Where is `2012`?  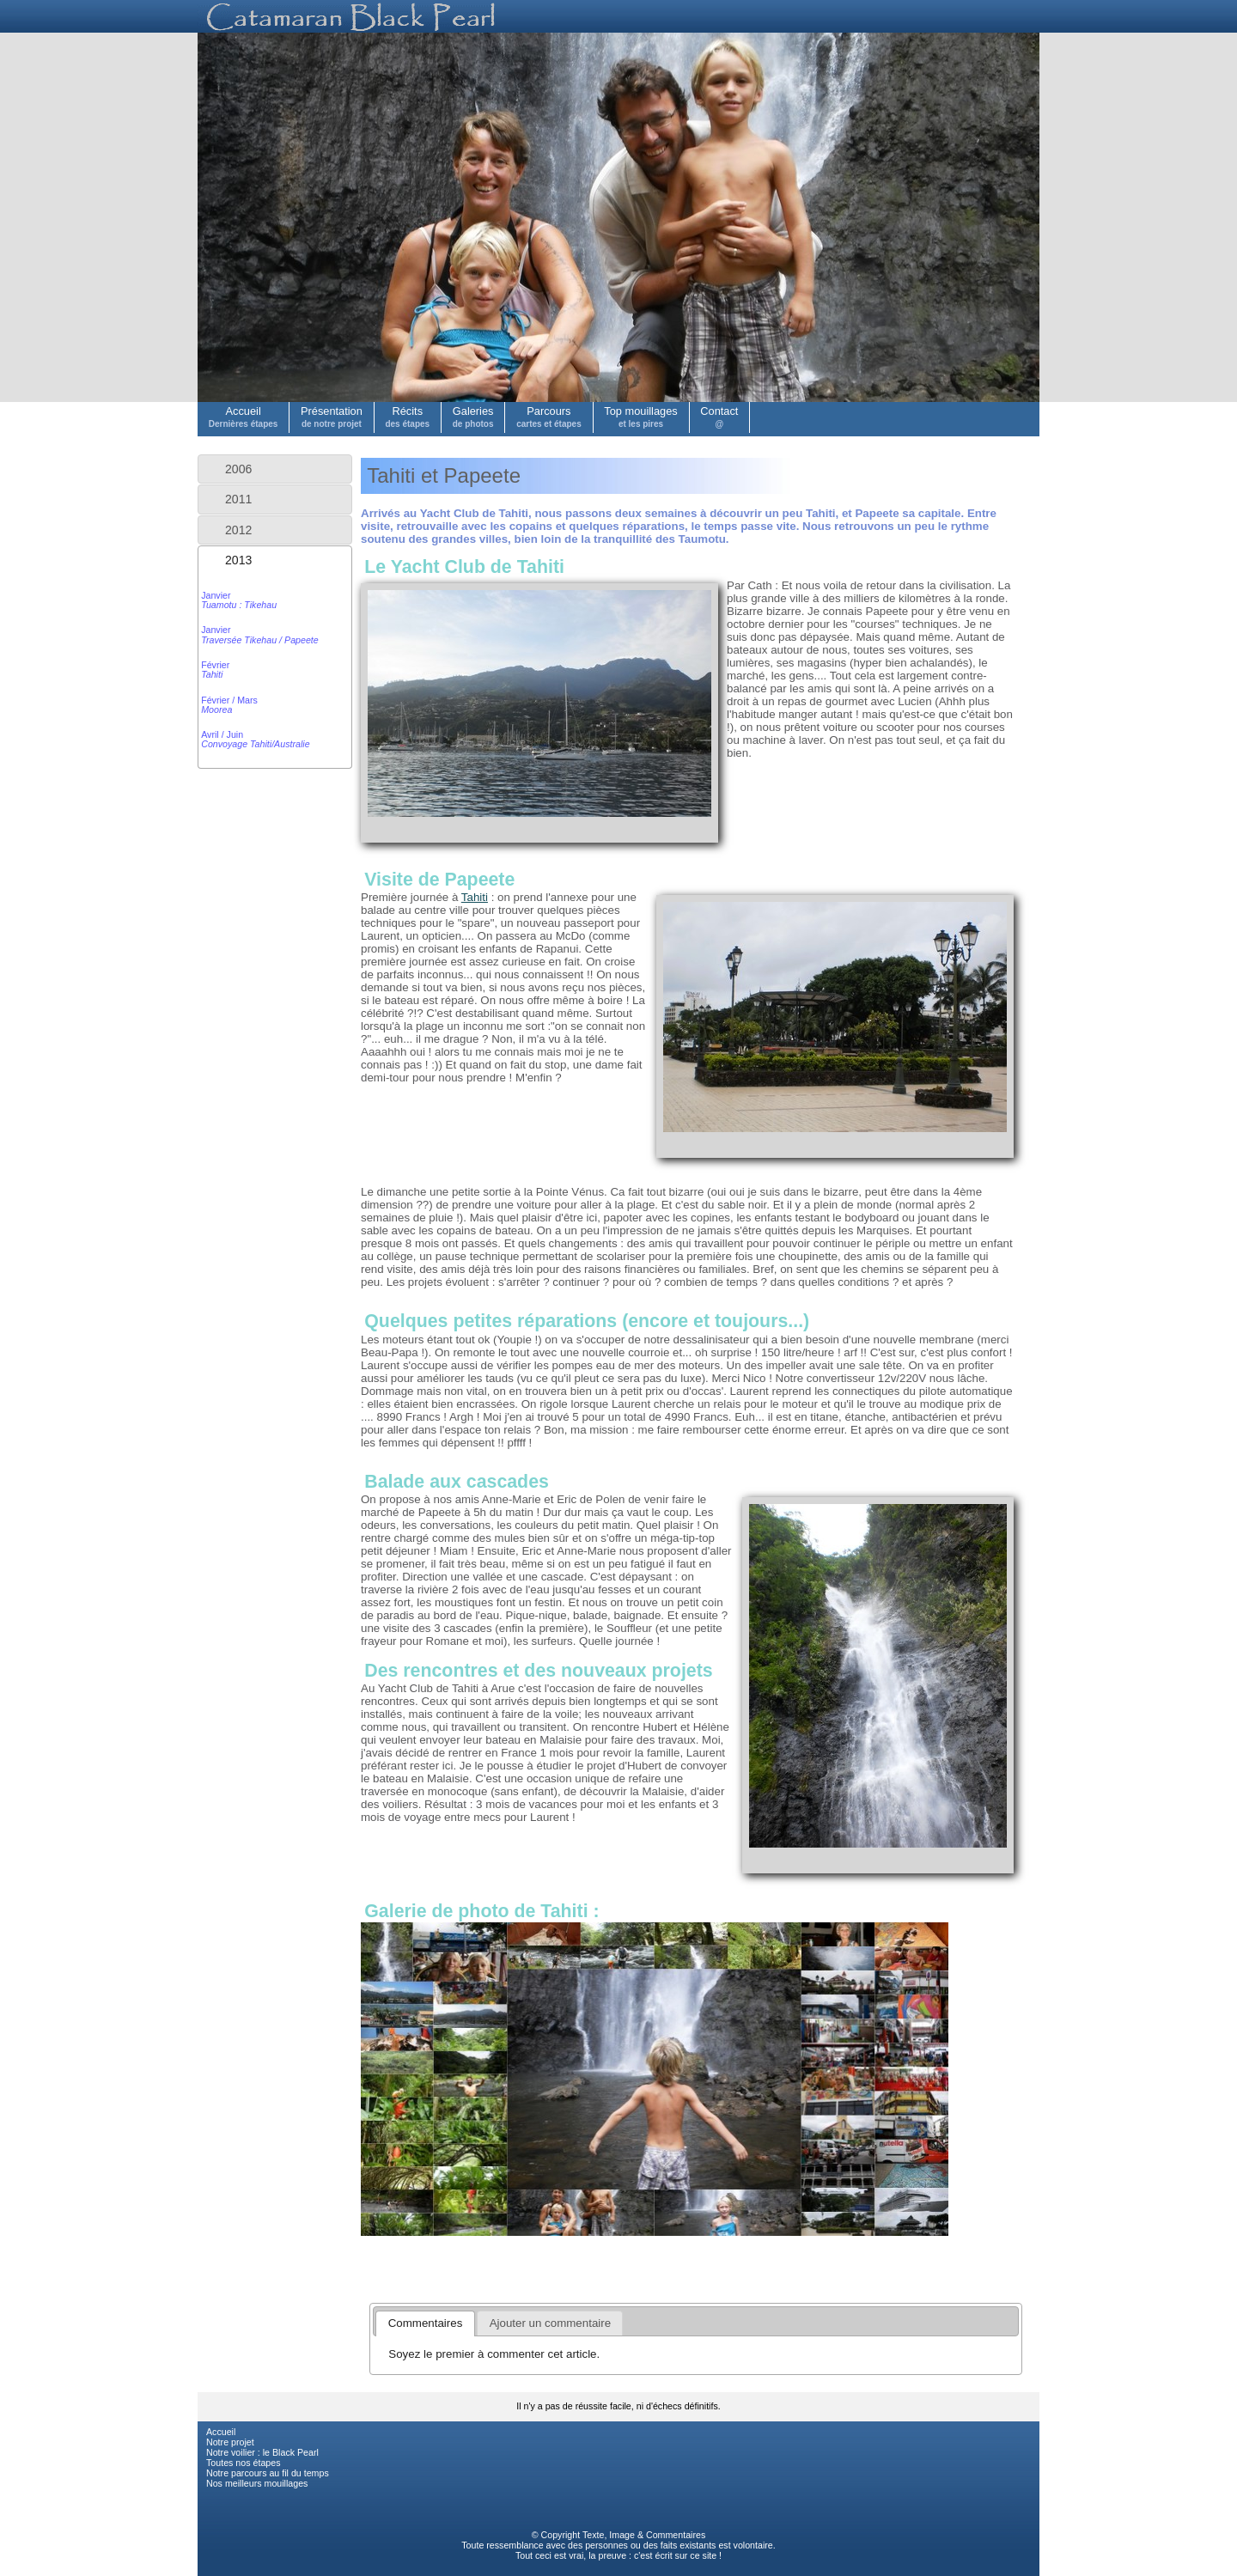
2012 is located at coordinates (238, 530).